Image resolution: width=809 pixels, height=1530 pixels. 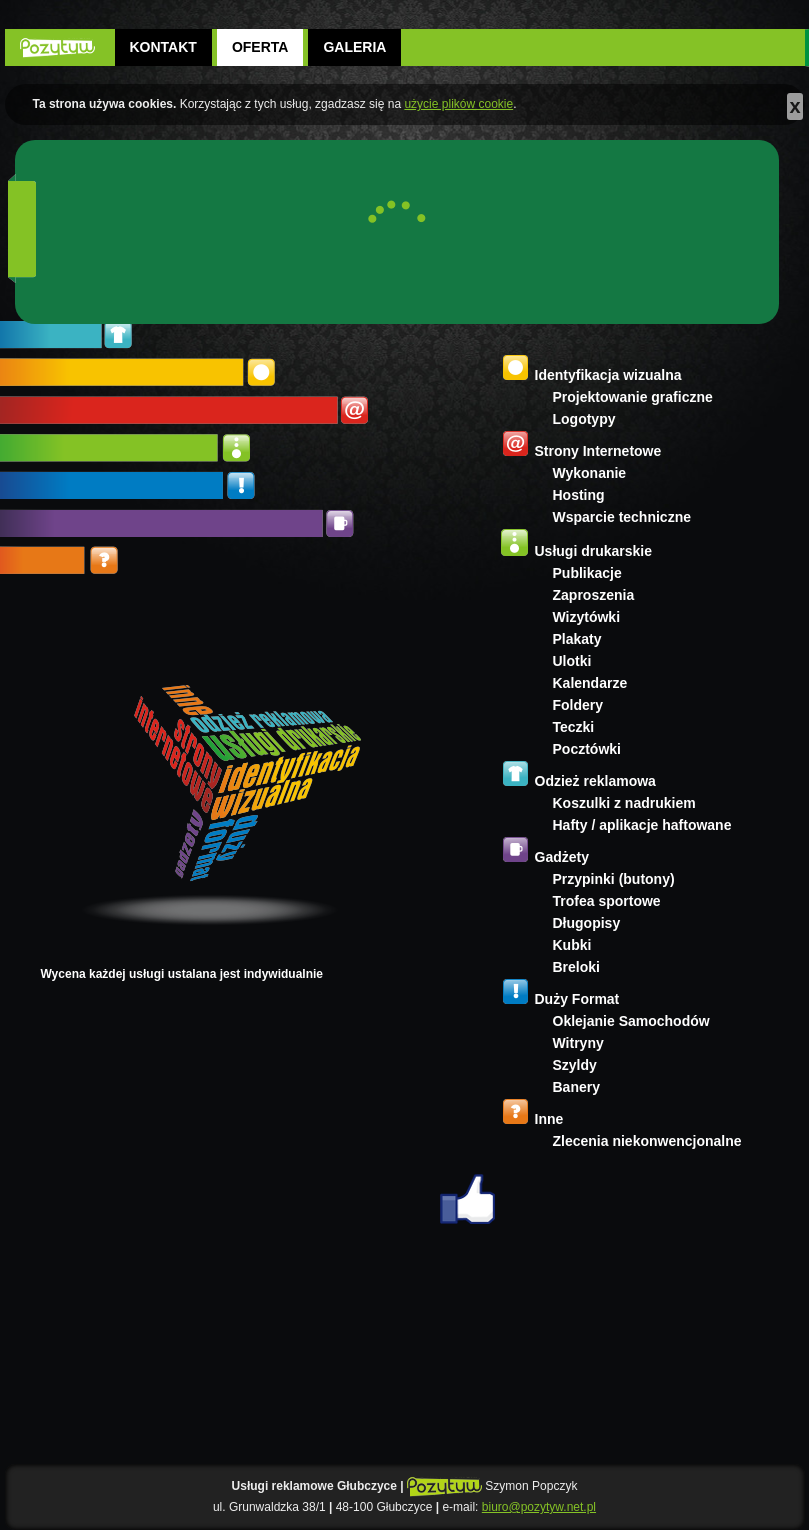 What do you see at coordinates (608, 375) in the screenshot?
I see `Identyfikacja wizualna` at bounding box center [608, 375].